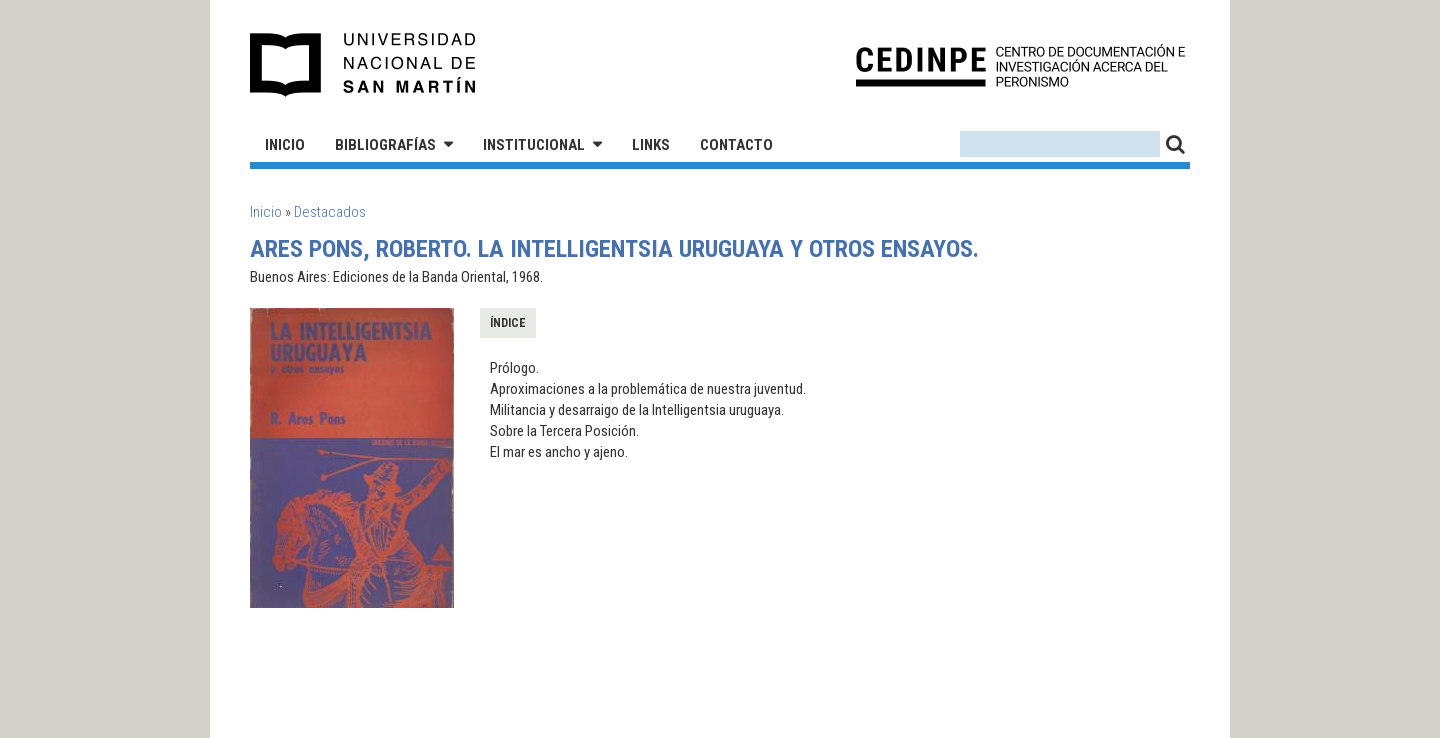  What do you see at coordinates (736, 145) in the screenshot?
I see `Contacto` at bounding box center [736, 145].